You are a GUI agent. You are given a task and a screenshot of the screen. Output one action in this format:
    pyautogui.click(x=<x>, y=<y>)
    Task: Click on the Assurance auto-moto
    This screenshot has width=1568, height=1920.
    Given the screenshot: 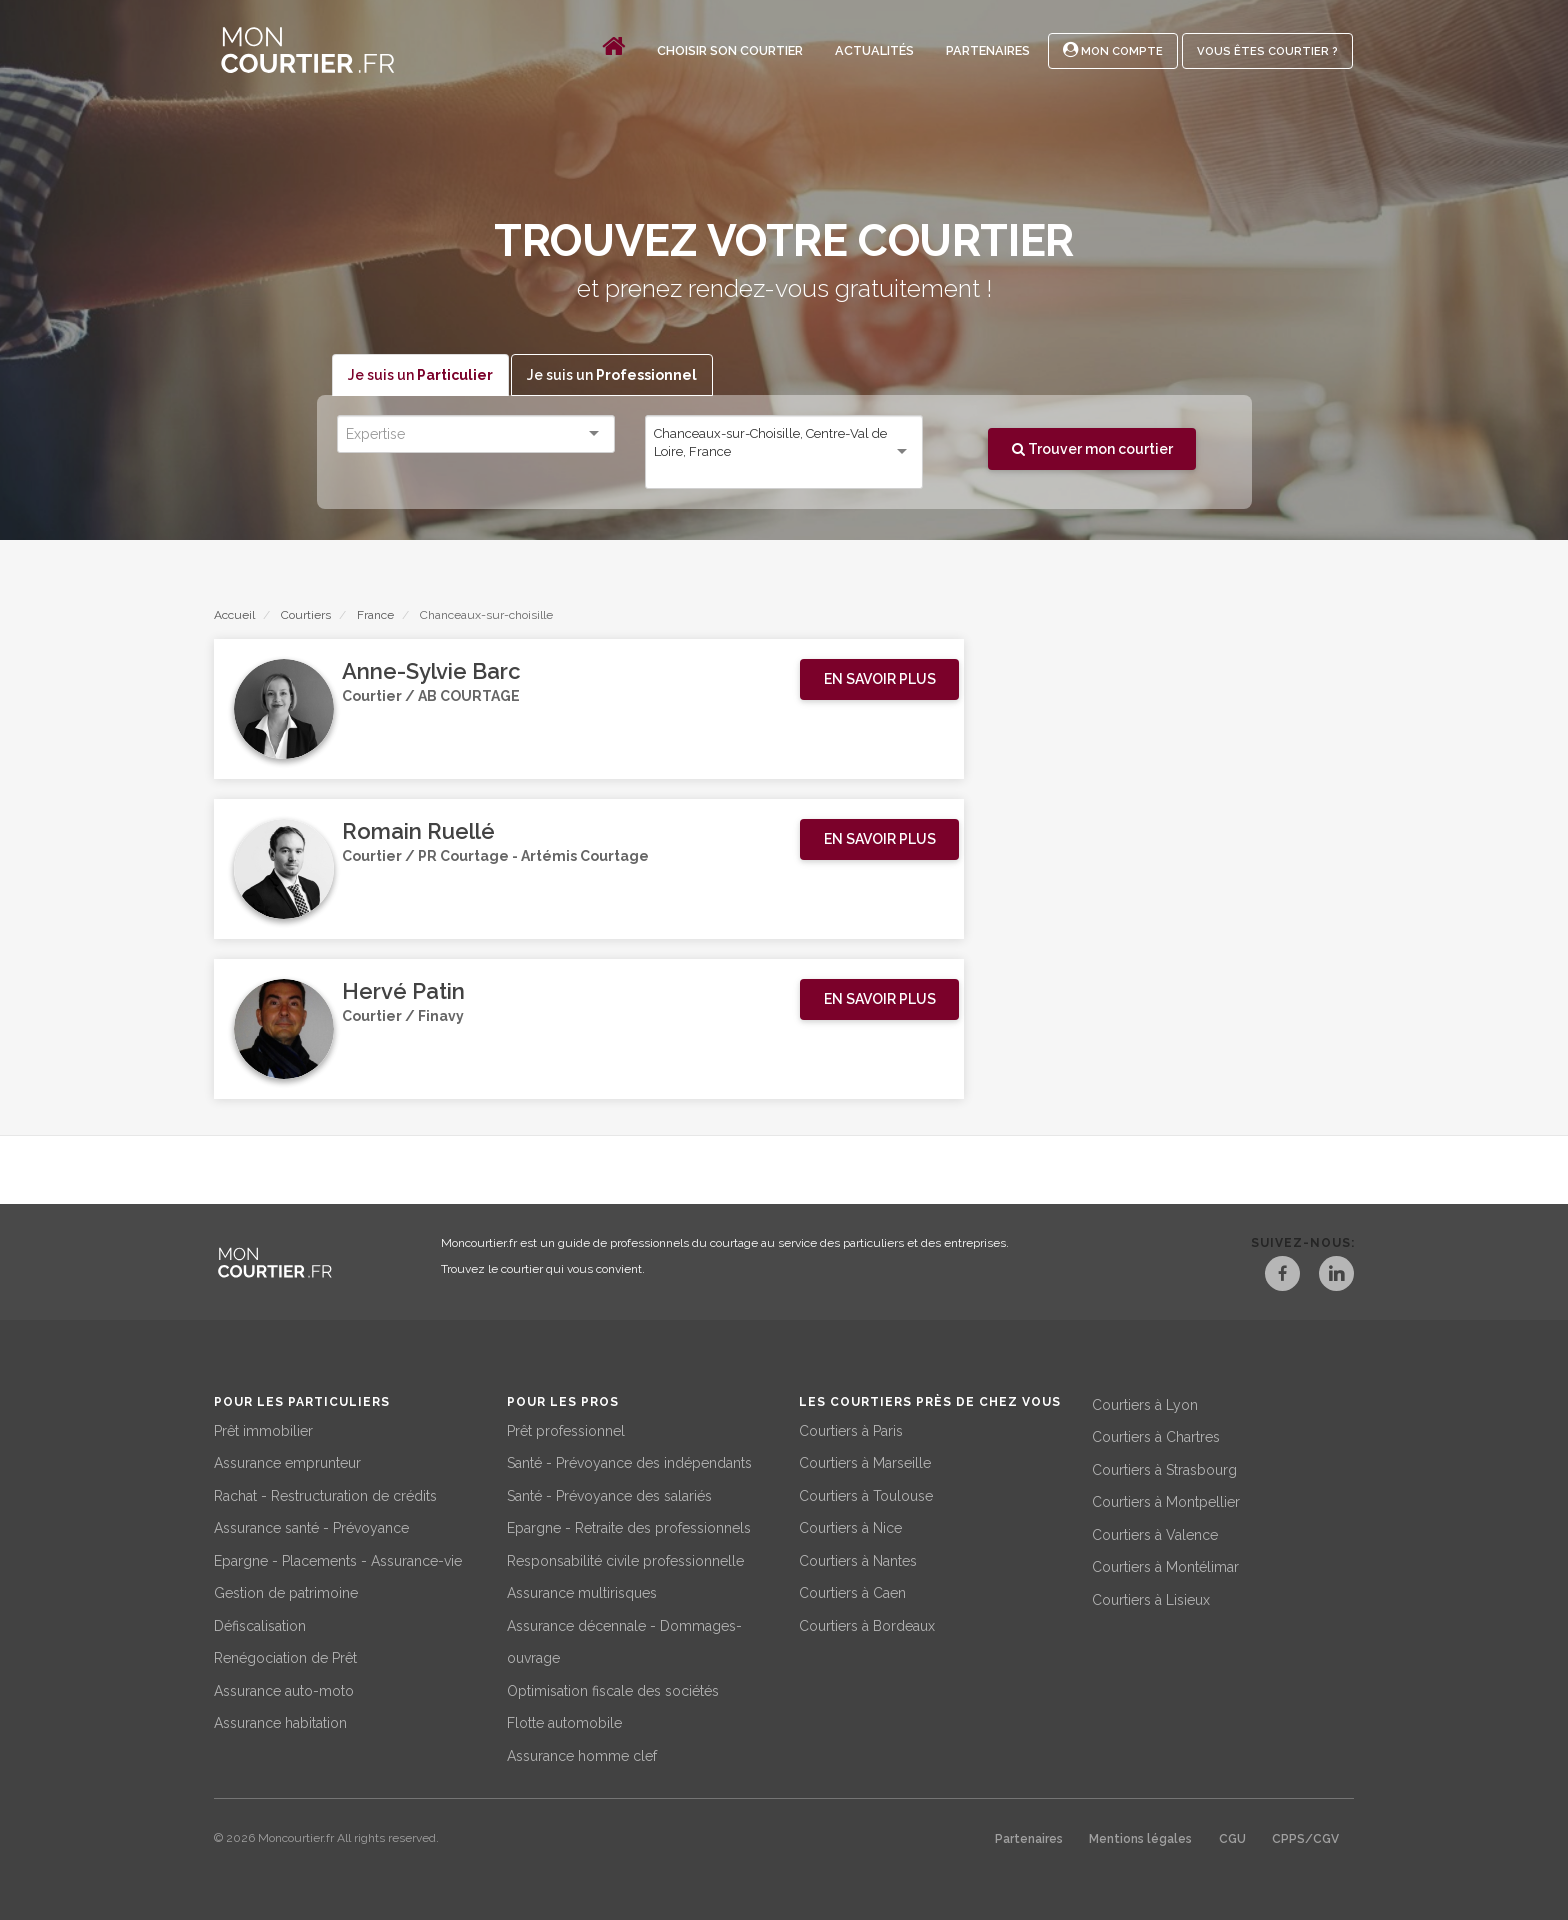 What is the action you would take?
    pyautogui.click(x=284, y=1689)
    